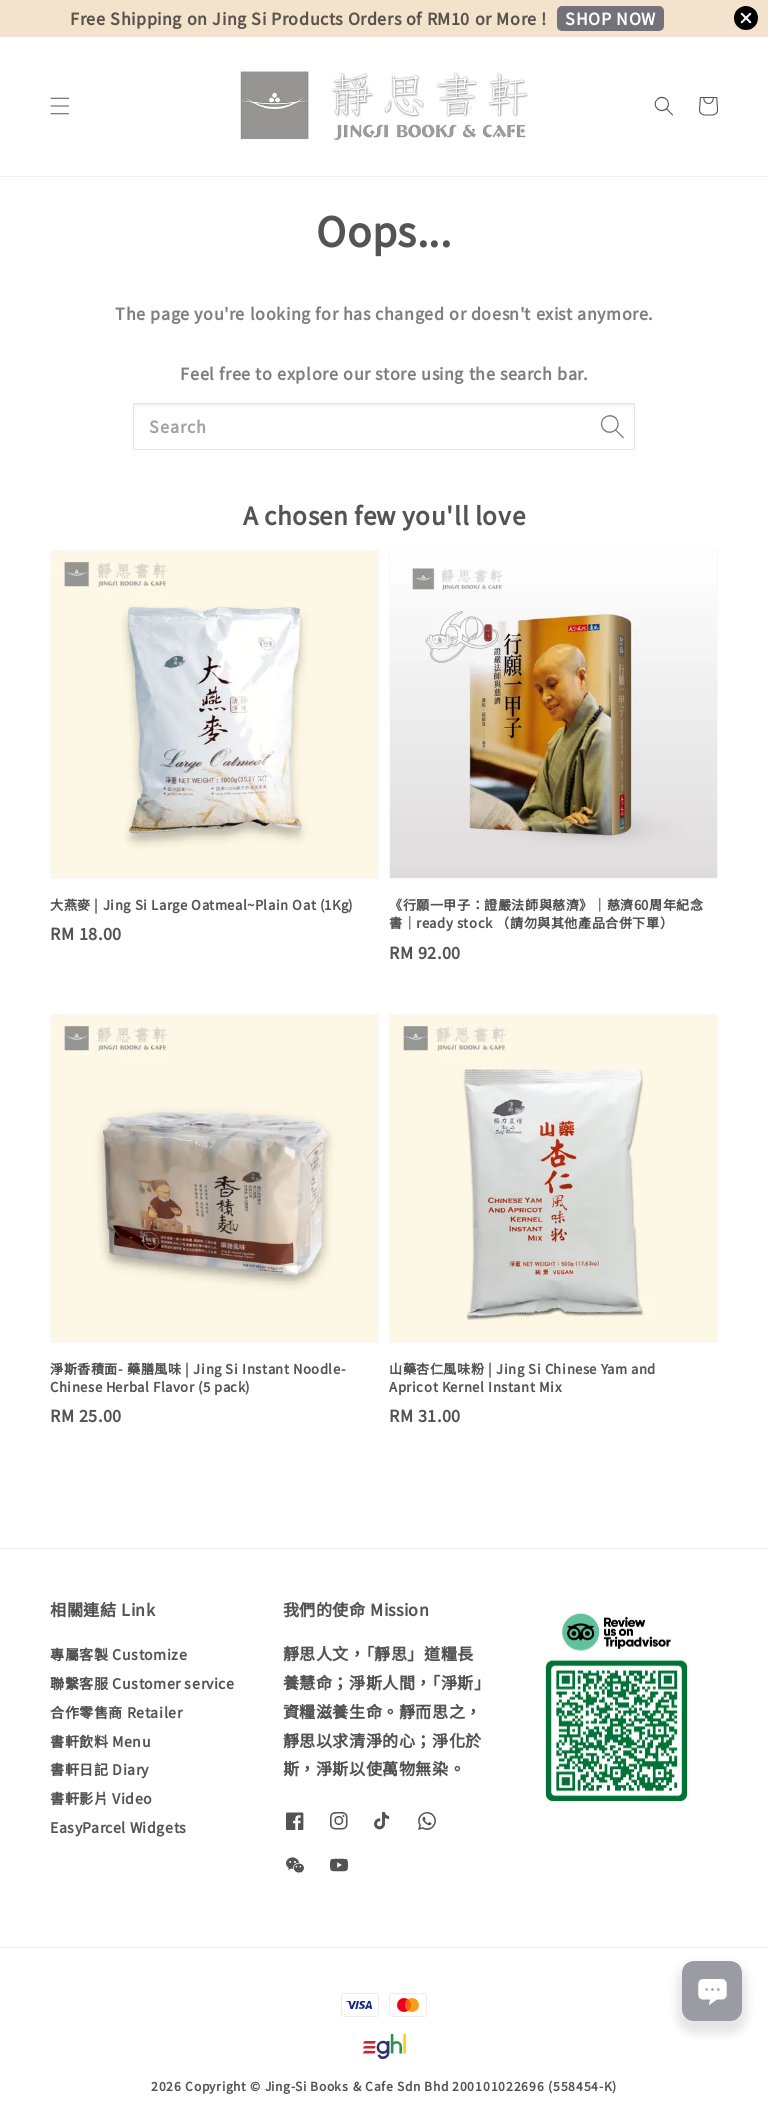 This screenshot has height=2126, width=768. I want to click on 書軒飲料 Menu, so click(100, 1741).